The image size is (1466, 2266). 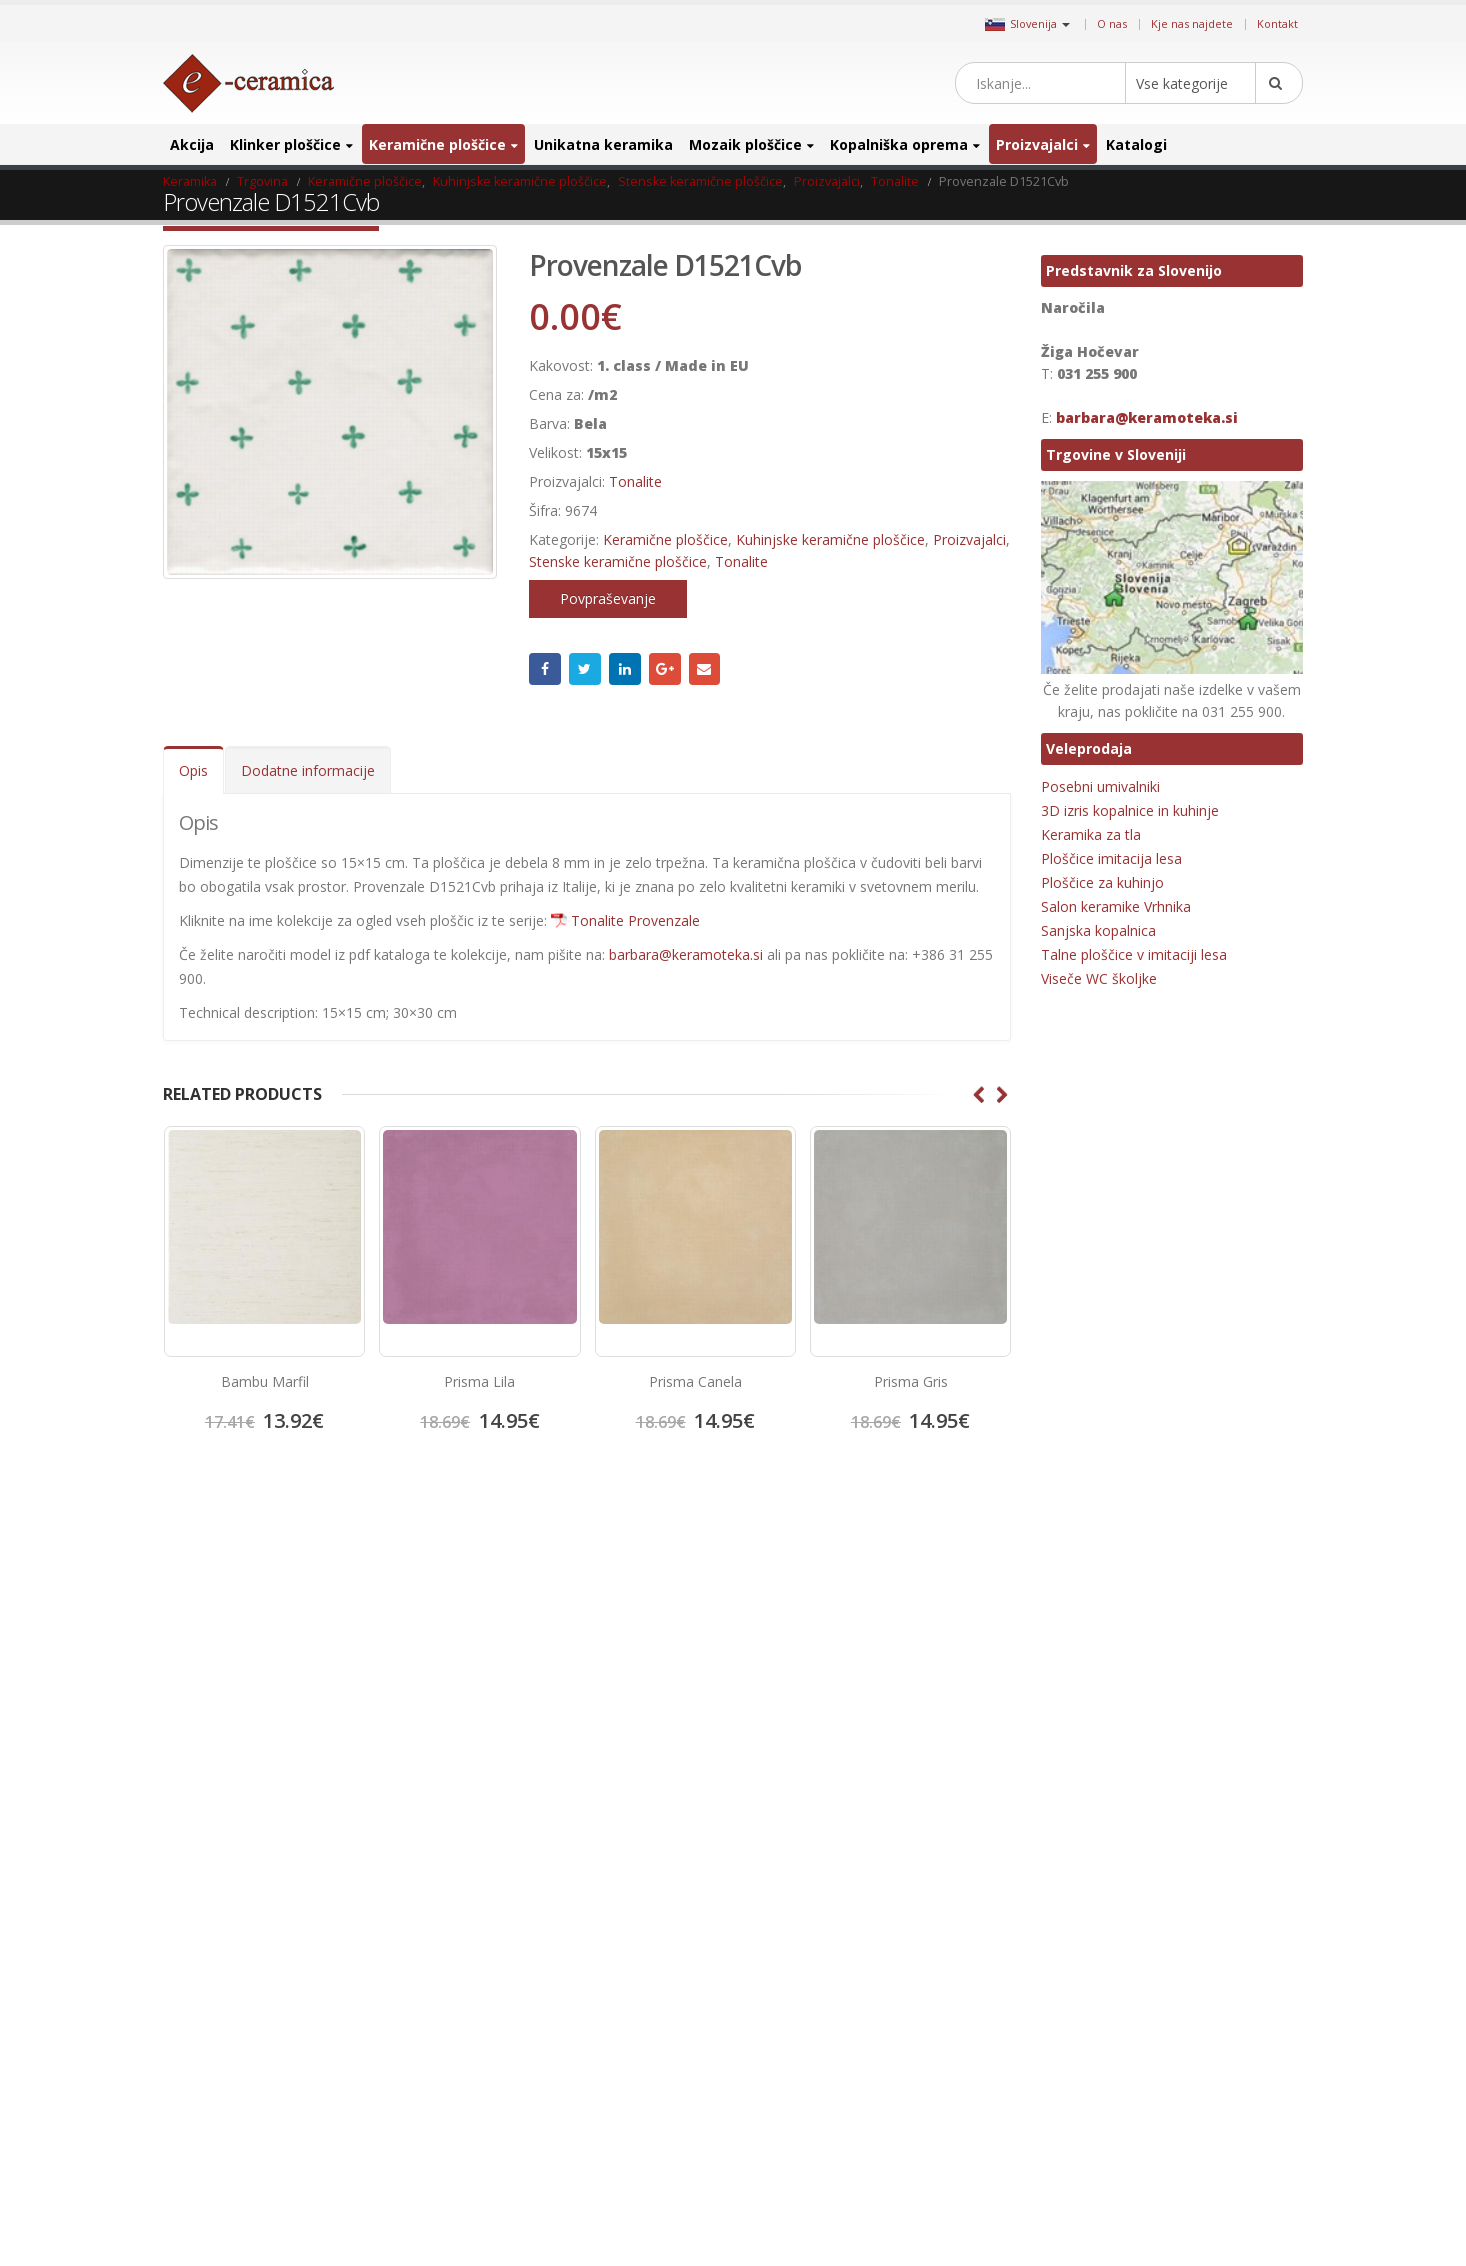 I want to click on Proizvajalci, so click(x=1037, y=144).